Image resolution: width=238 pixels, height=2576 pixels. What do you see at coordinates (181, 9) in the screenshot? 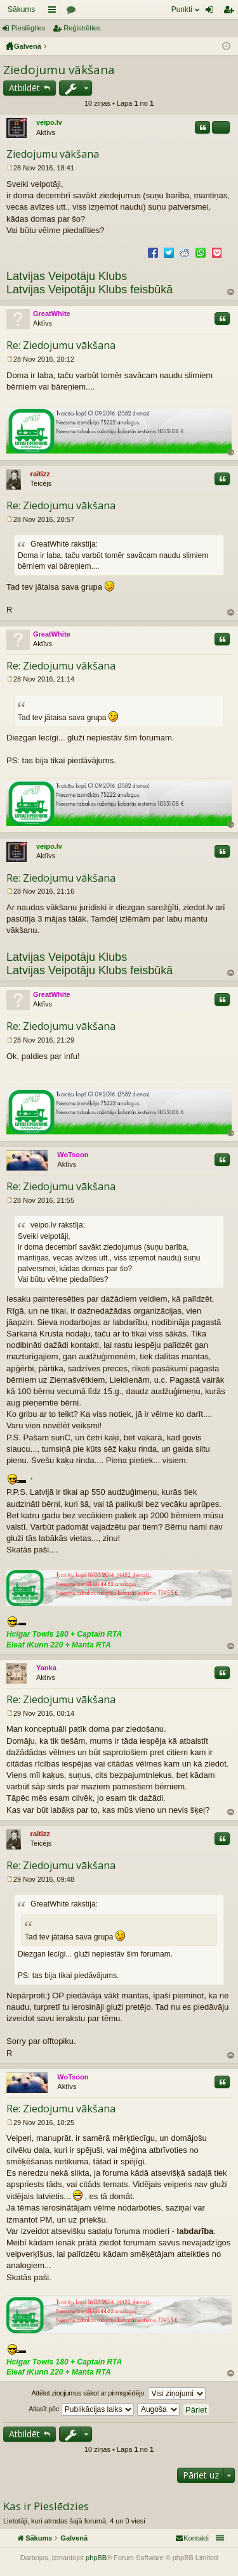
I see `Punkti` at bounding box center [181, 9].